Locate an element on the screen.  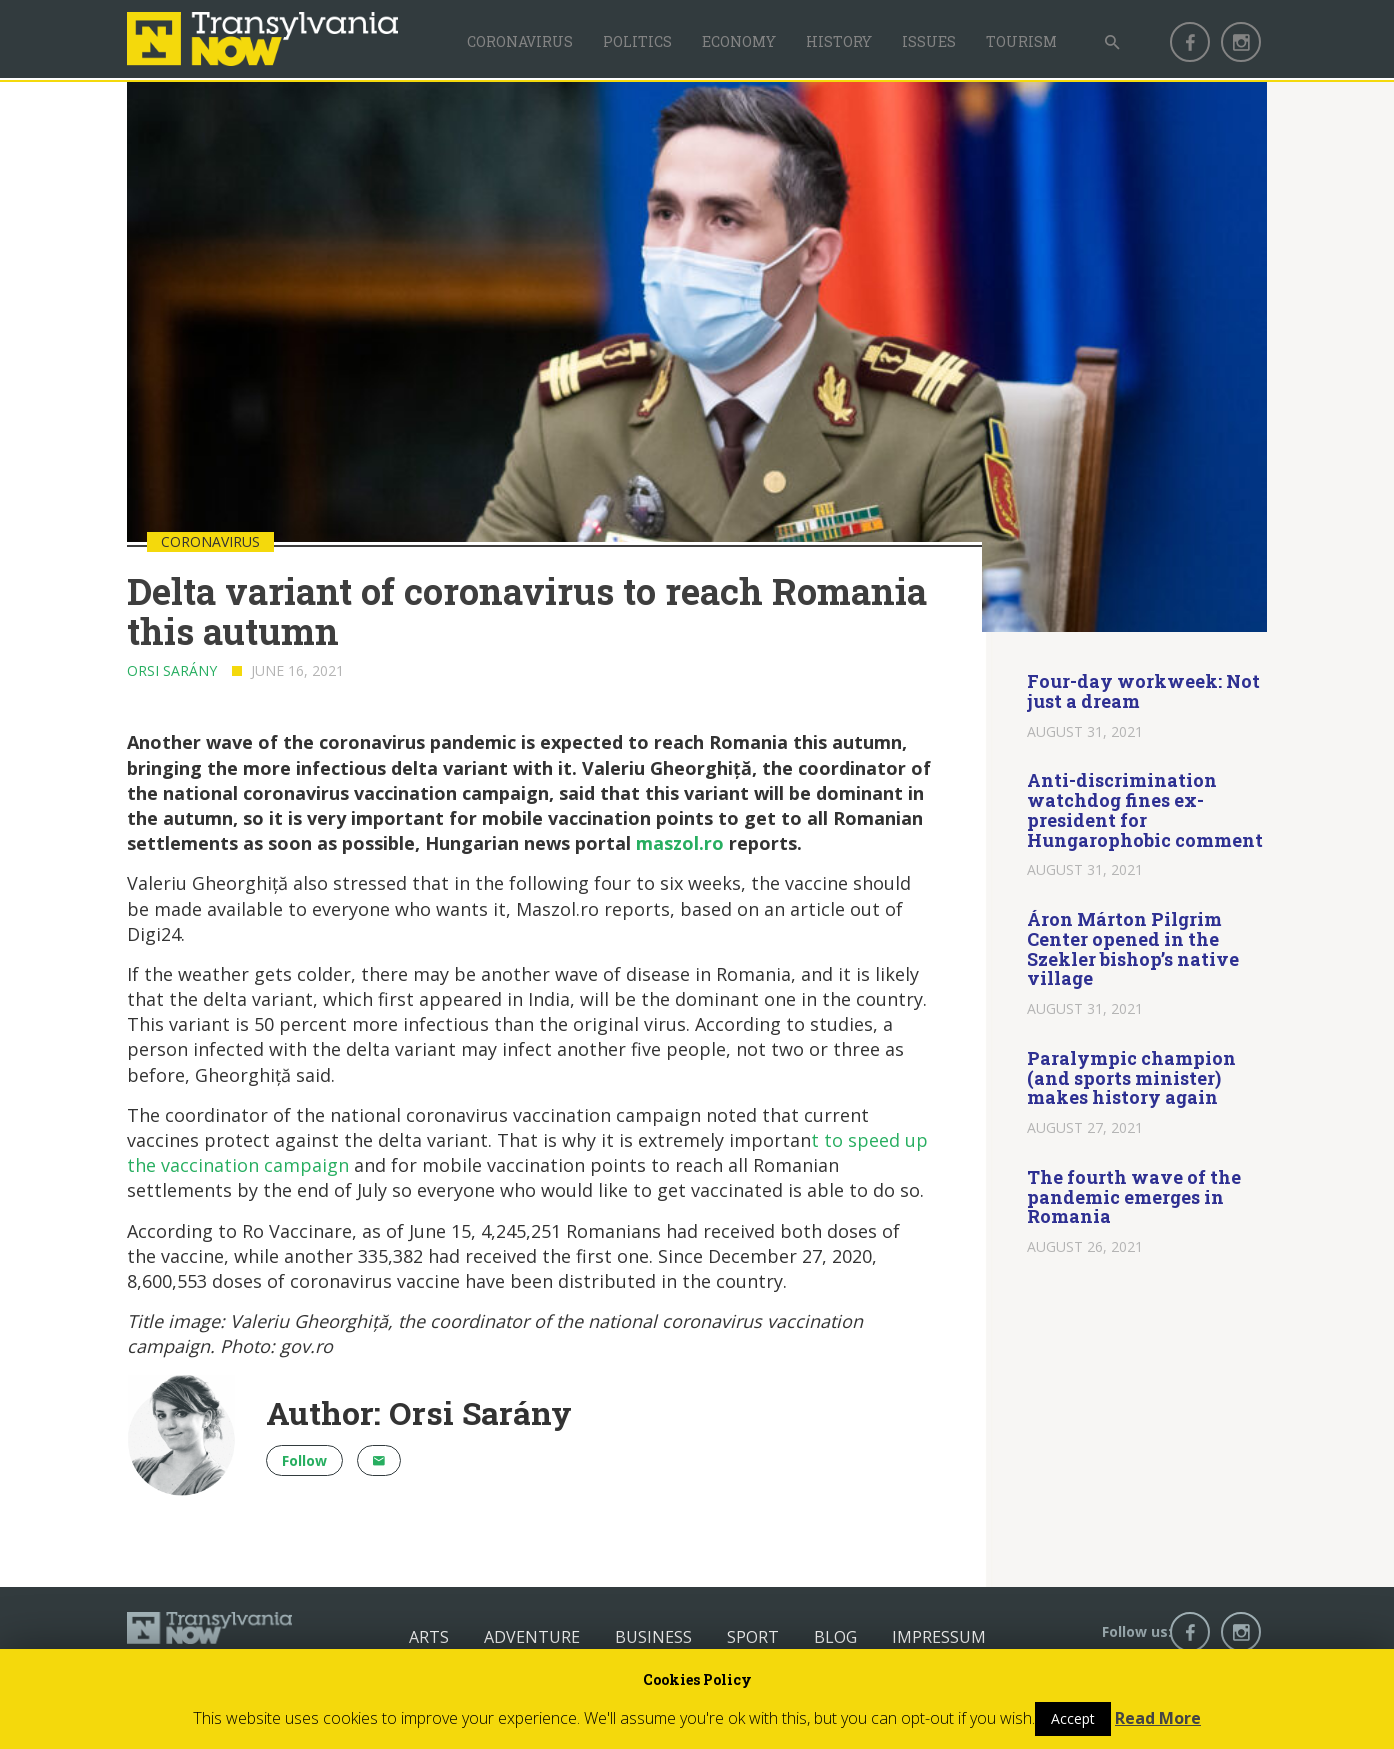
Politics is located at coordinates (637, 41).